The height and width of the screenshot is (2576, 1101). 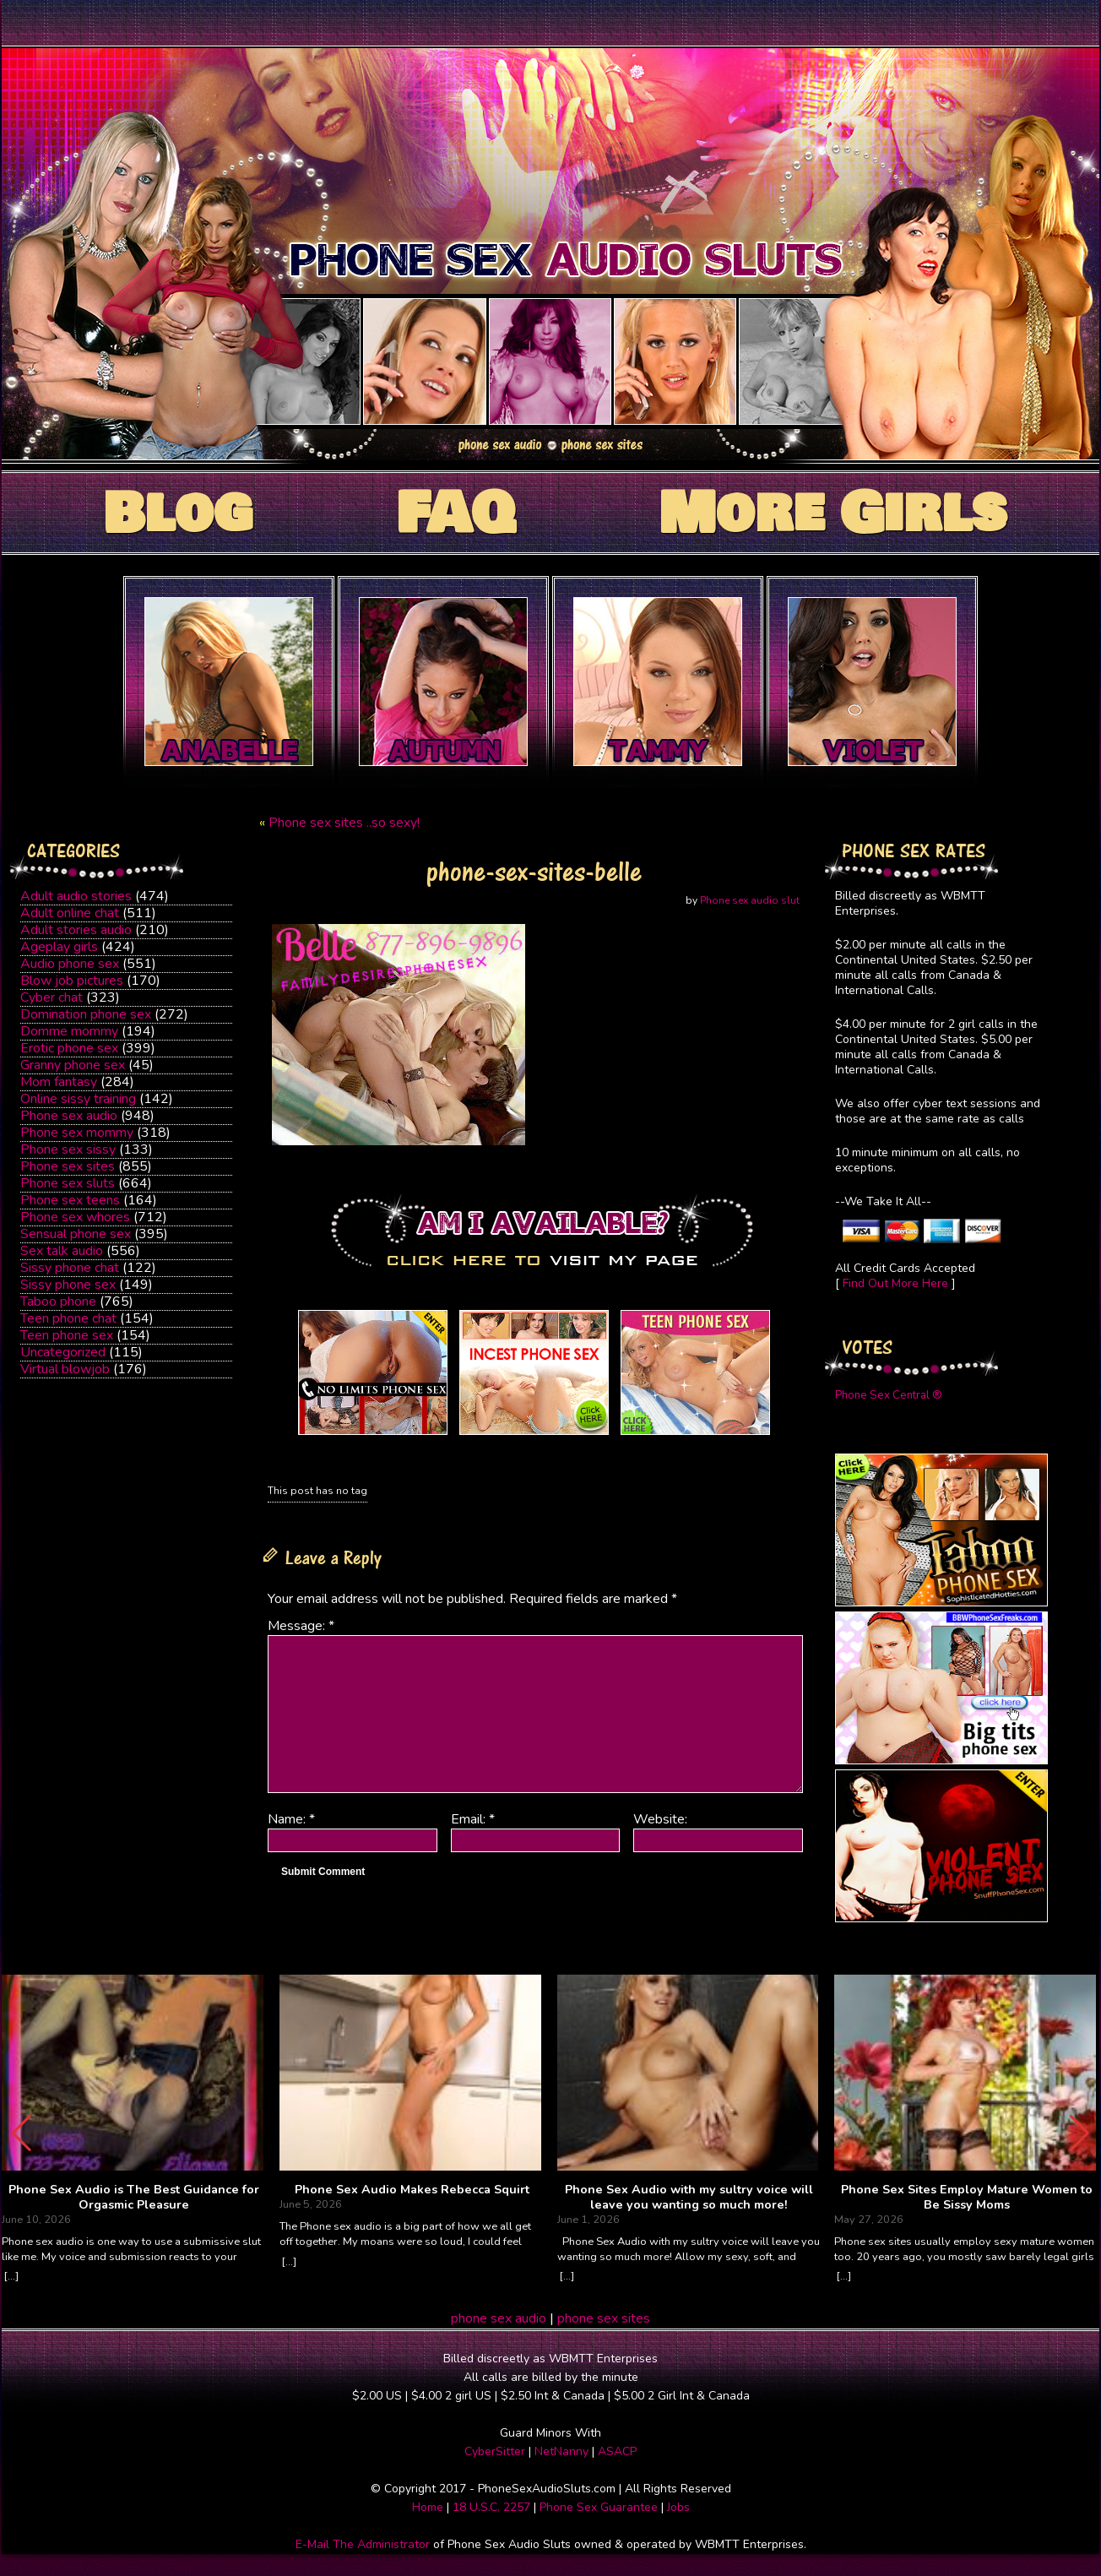 What do you see at coordinates (689, 2197) in the screenshot?
I see `Phone Sex Audio with my sultry voice will leave you wanting so much more!` at bounding box center [689, 2197].